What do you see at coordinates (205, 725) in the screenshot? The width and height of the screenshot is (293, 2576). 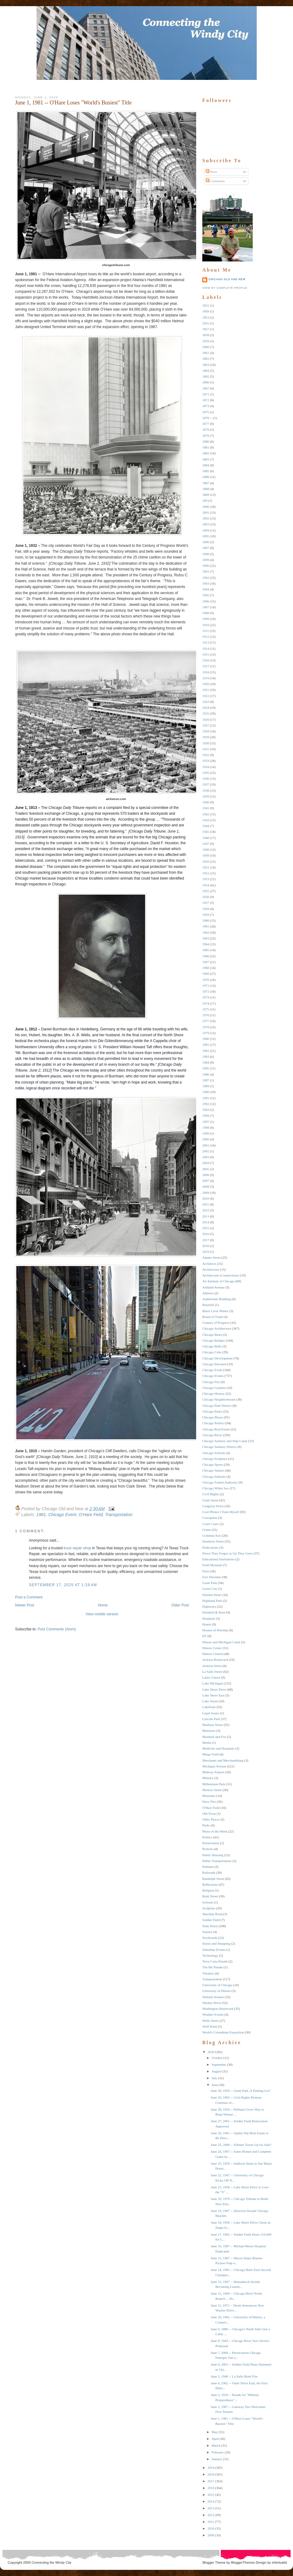 I see `1927` at bounding box center [205, 725].